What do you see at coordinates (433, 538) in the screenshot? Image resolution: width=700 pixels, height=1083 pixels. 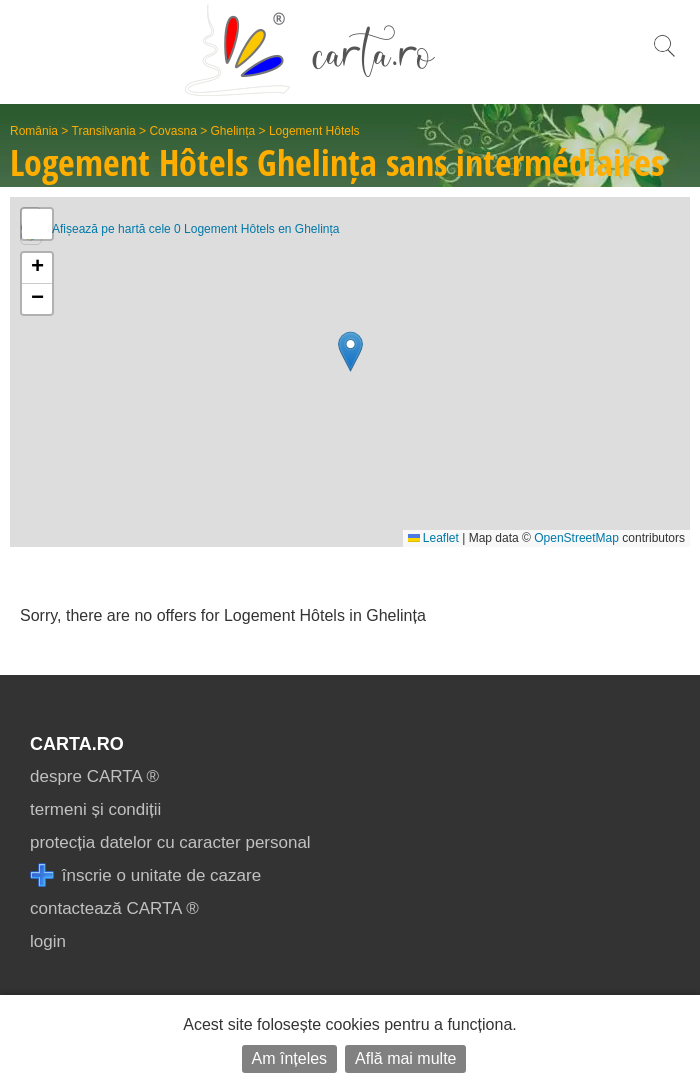 I see `Leaflet` at bounding box center [433, 538].